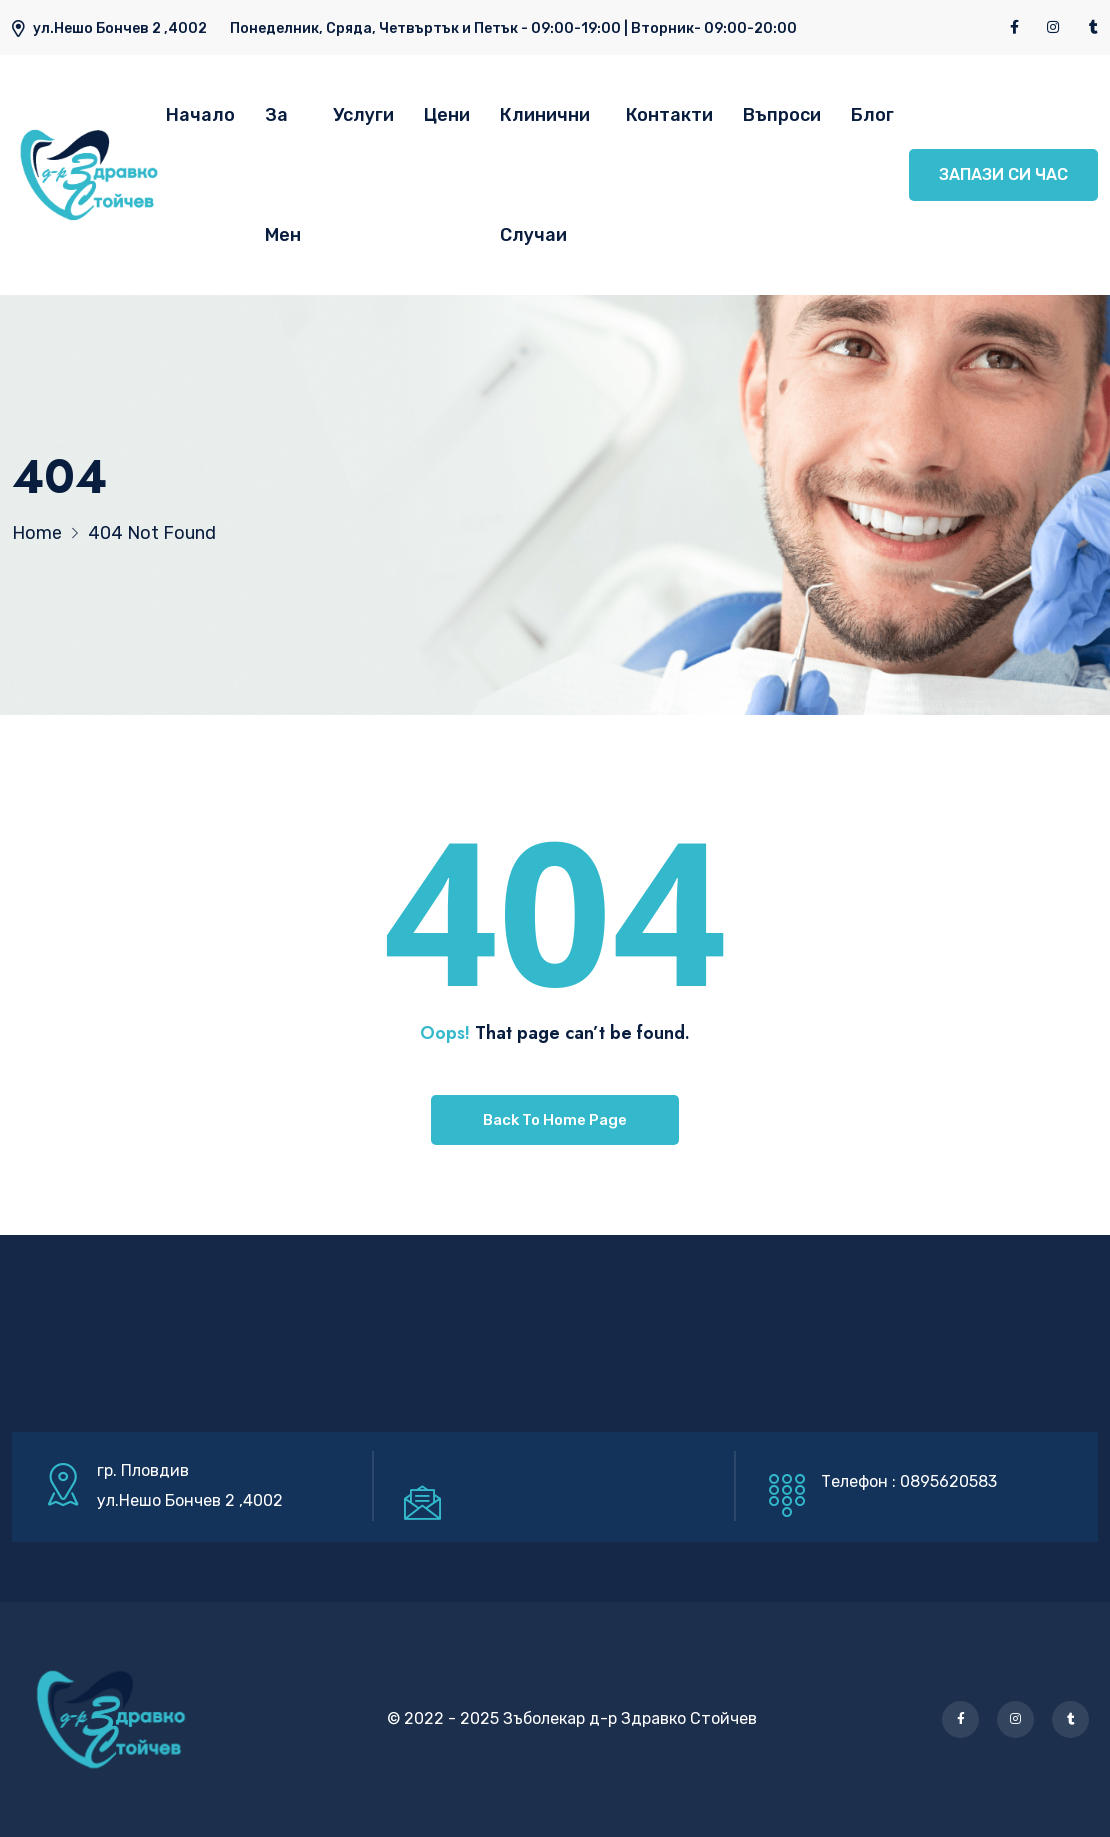 The width and height of the screenshot is (1110, 1837). What do you see at coordinates (782, 115) in the screenshot?
I see `Въпроси` at bounding box center [782, 115].